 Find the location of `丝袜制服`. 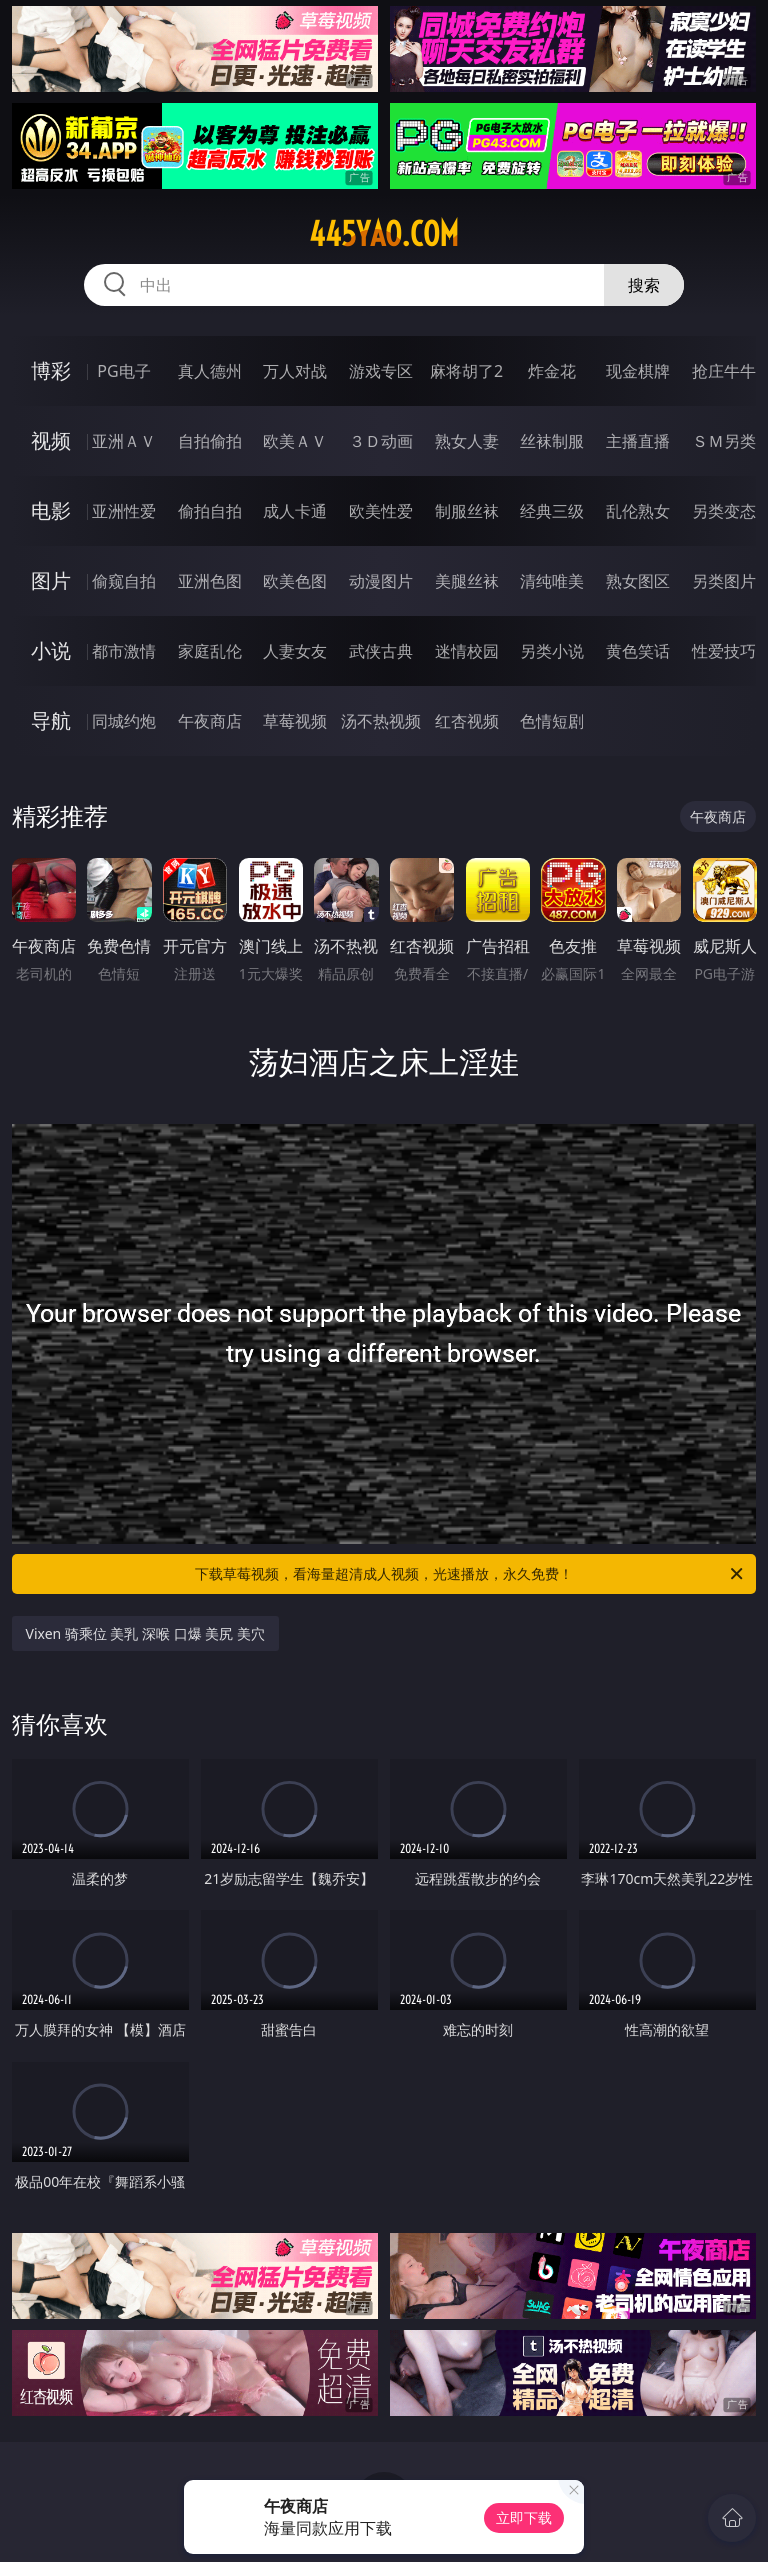

丝袜制服 is located at coordinates (552, 441).